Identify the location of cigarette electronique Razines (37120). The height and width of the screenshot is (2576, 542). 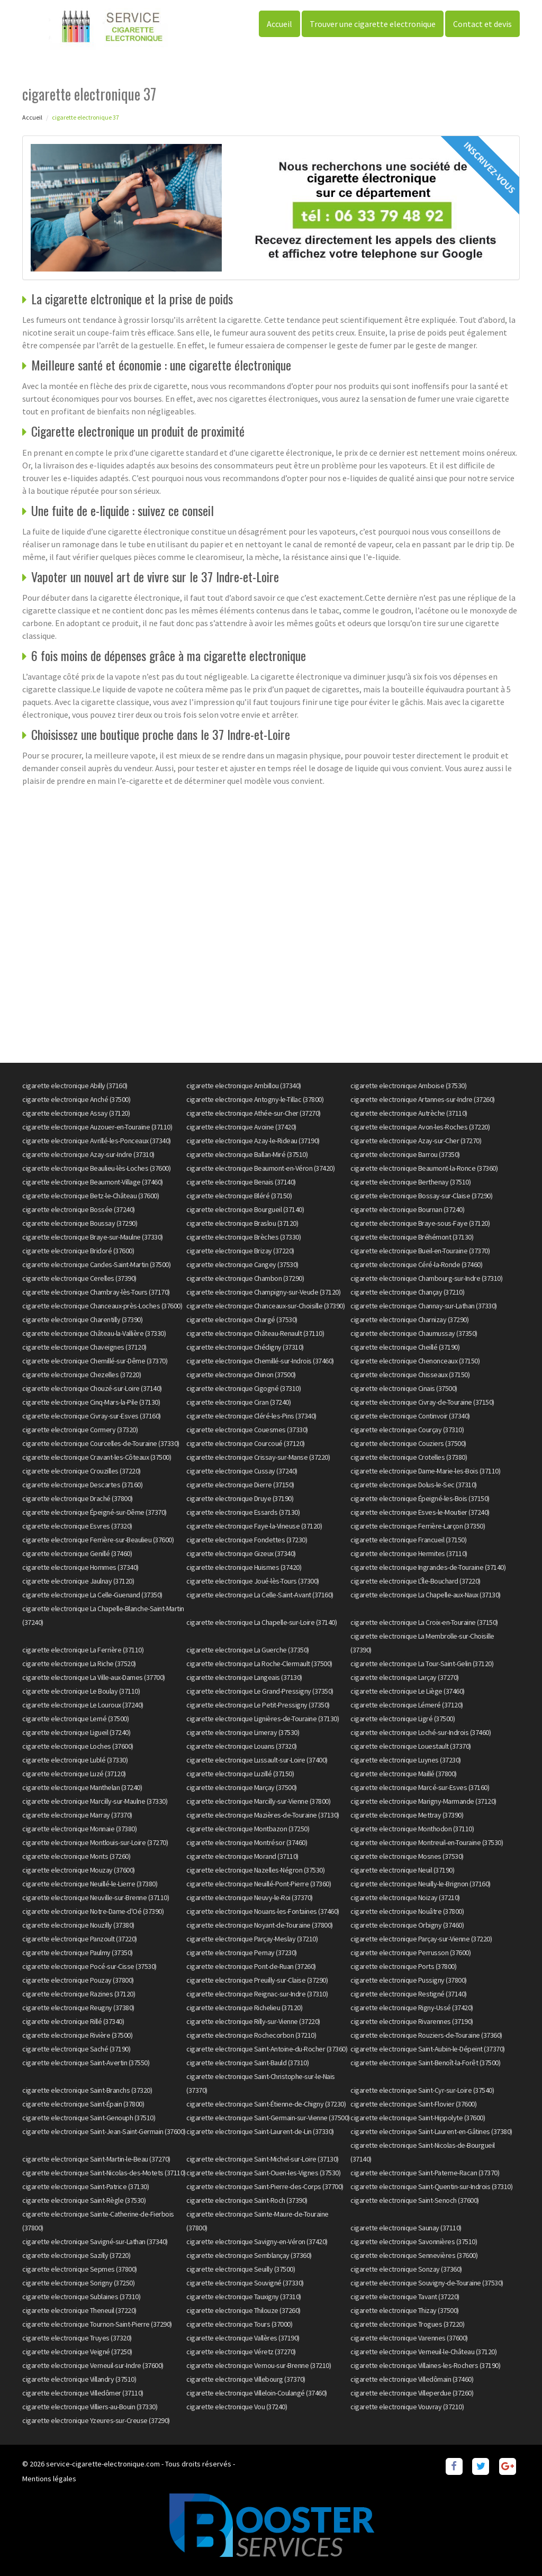
(78, 1994).